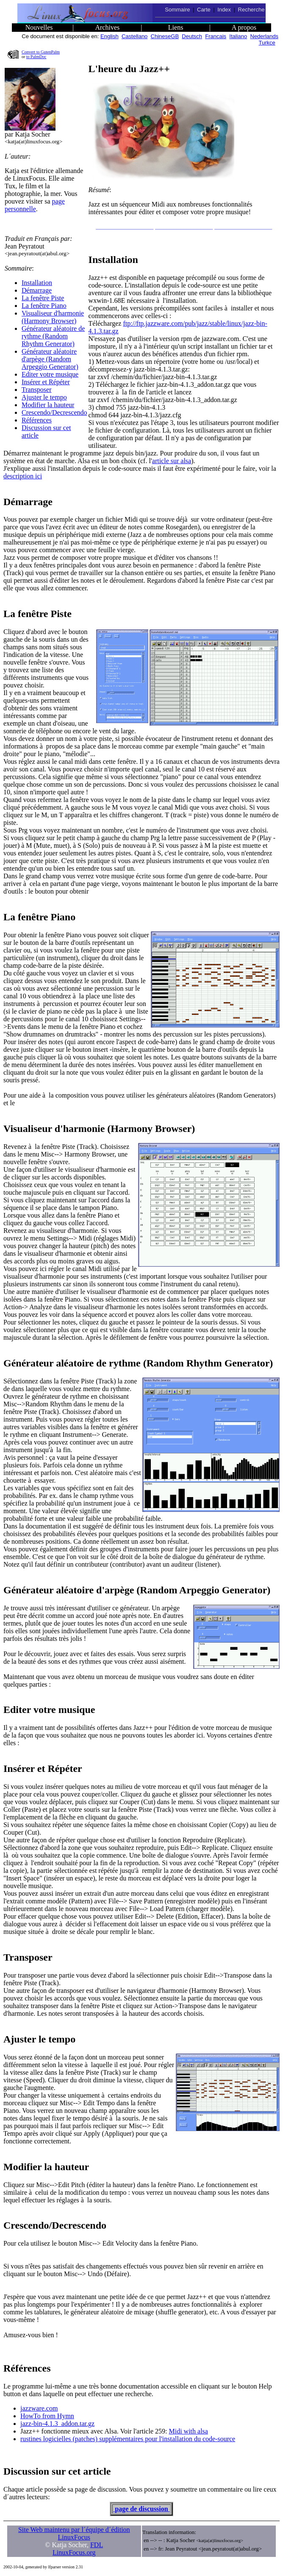 The width and height of the screenshot is (283, 2576). What do you see at coordinates (48, 404) in the screenshot?
I see `Modifier la hauteur` at bounding box center [48, 404].